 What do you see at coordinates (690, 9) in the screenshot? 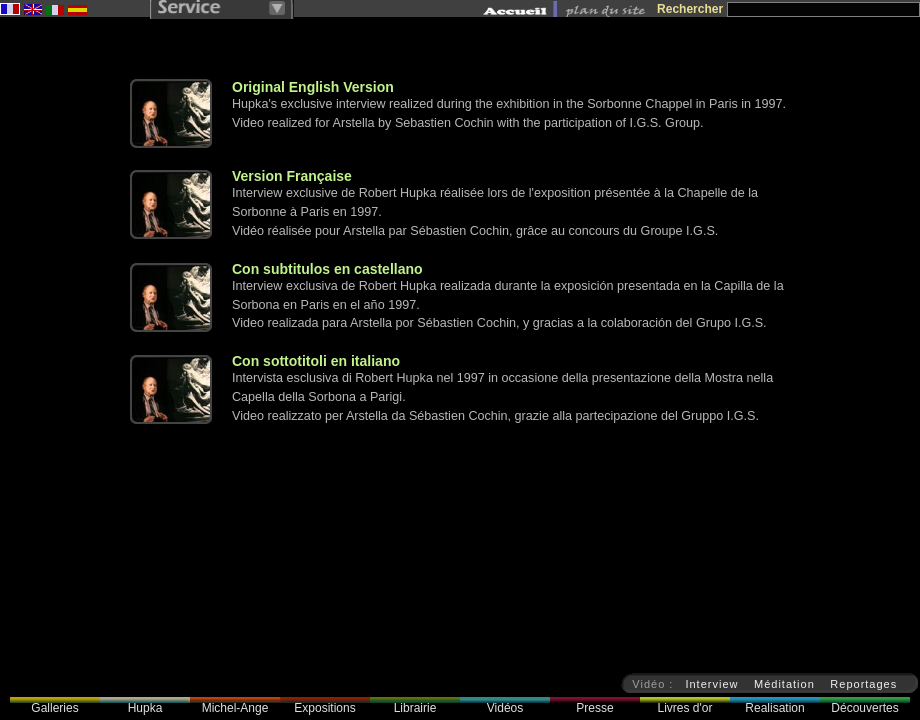
I see `Rechercher` at bounding box center [690, 9].